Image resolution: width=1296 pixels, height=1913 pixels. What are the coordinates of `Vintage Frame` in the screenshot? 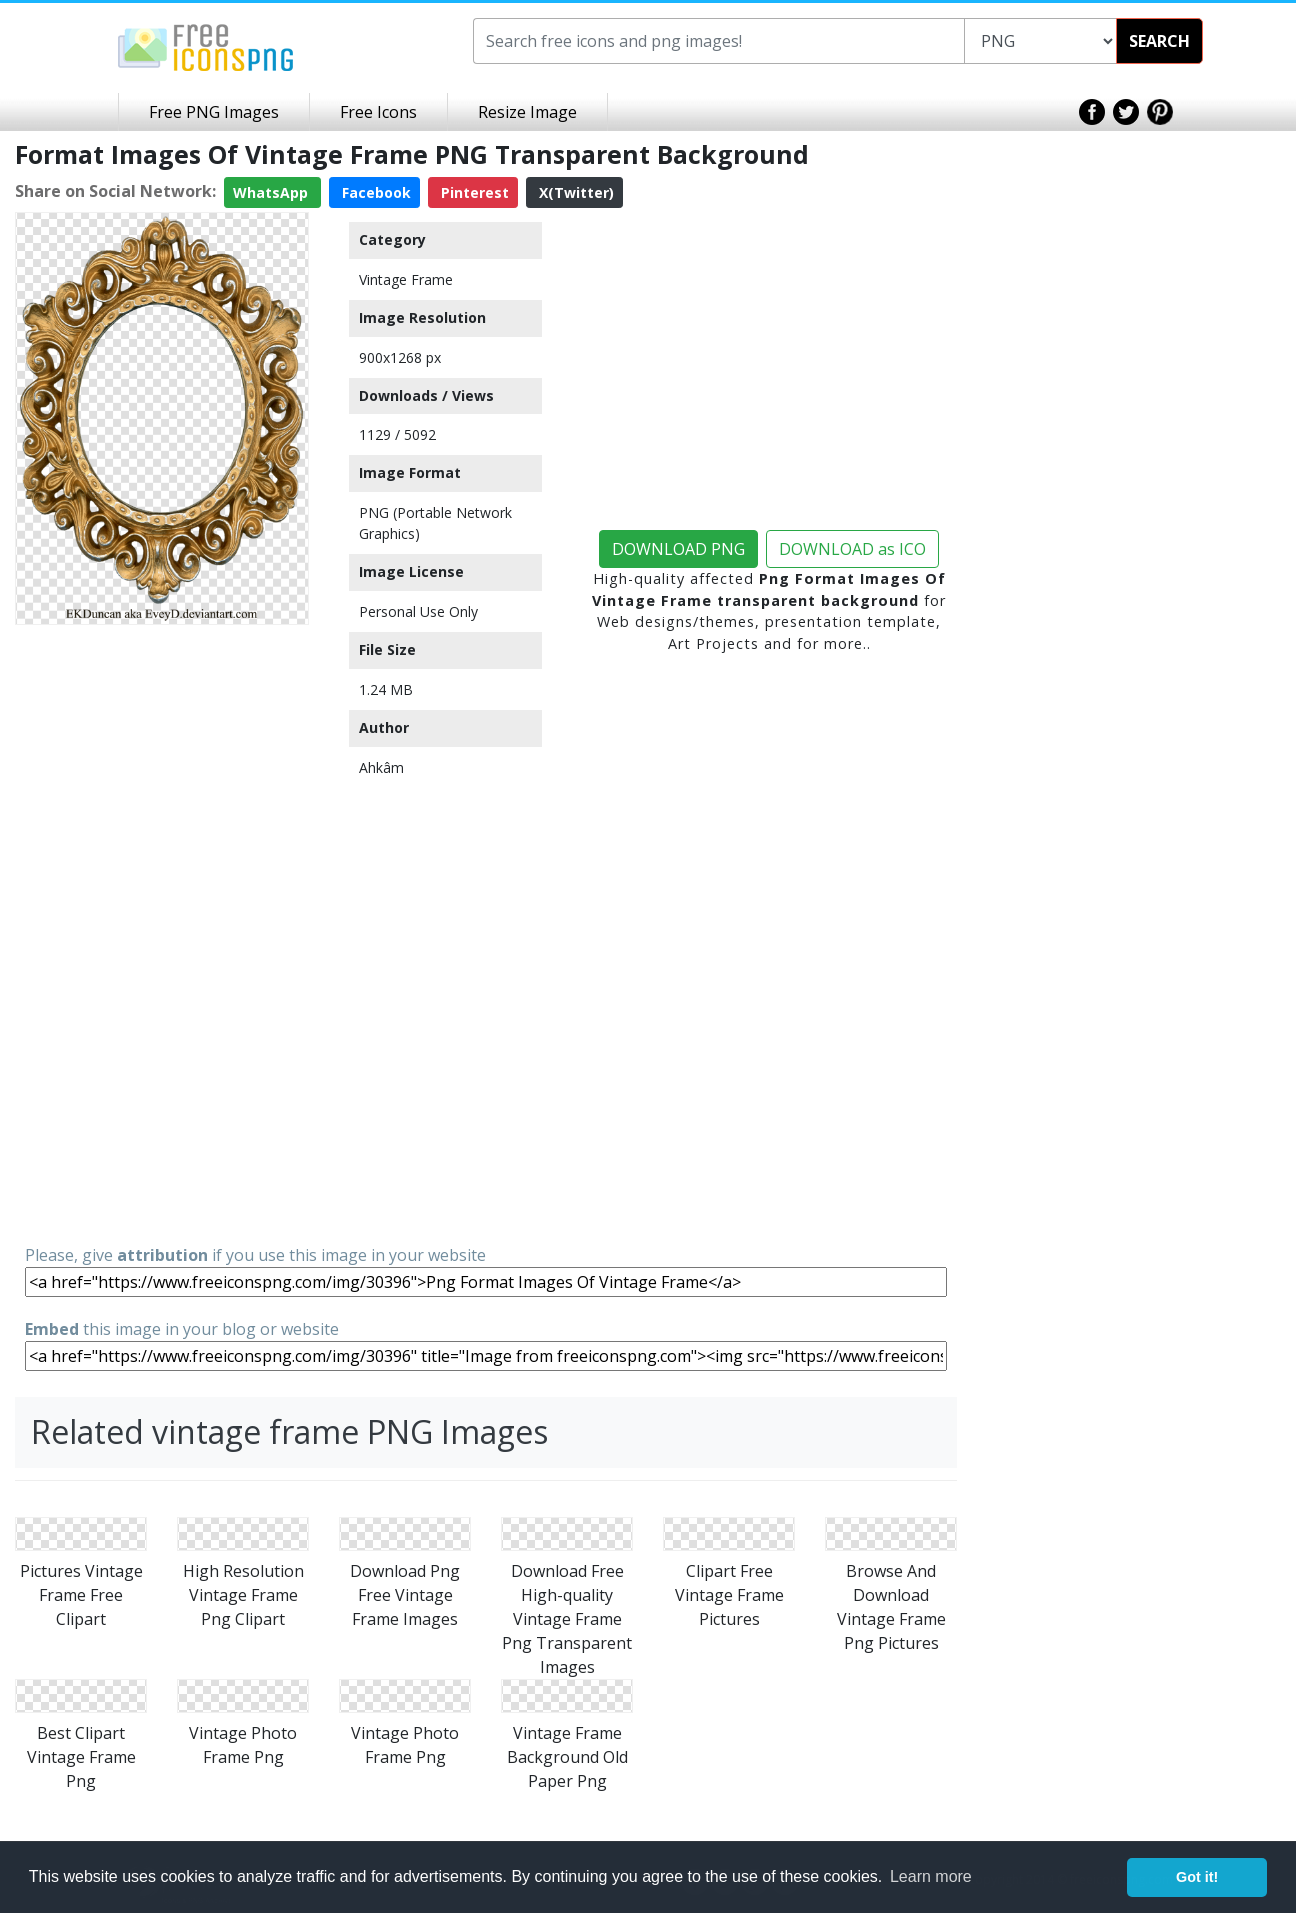 It's located at (406, 279).